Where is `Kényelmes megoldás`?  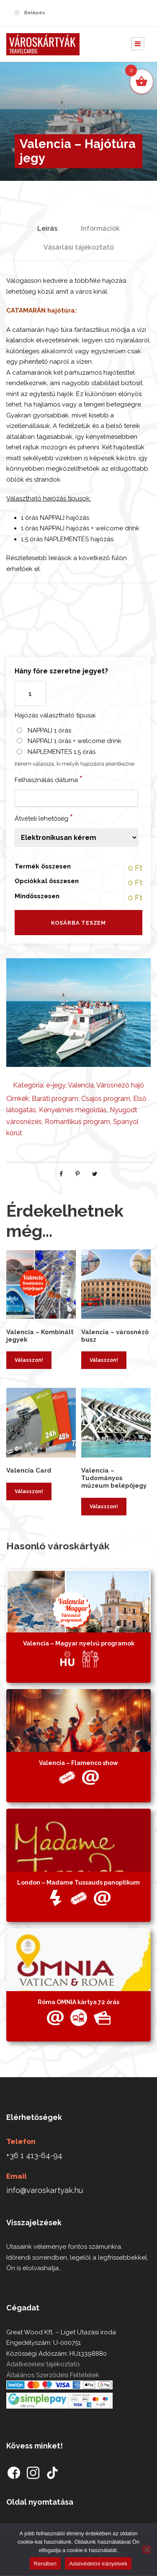 Kényelmes megoldás is located at coordinates (73, 1110).